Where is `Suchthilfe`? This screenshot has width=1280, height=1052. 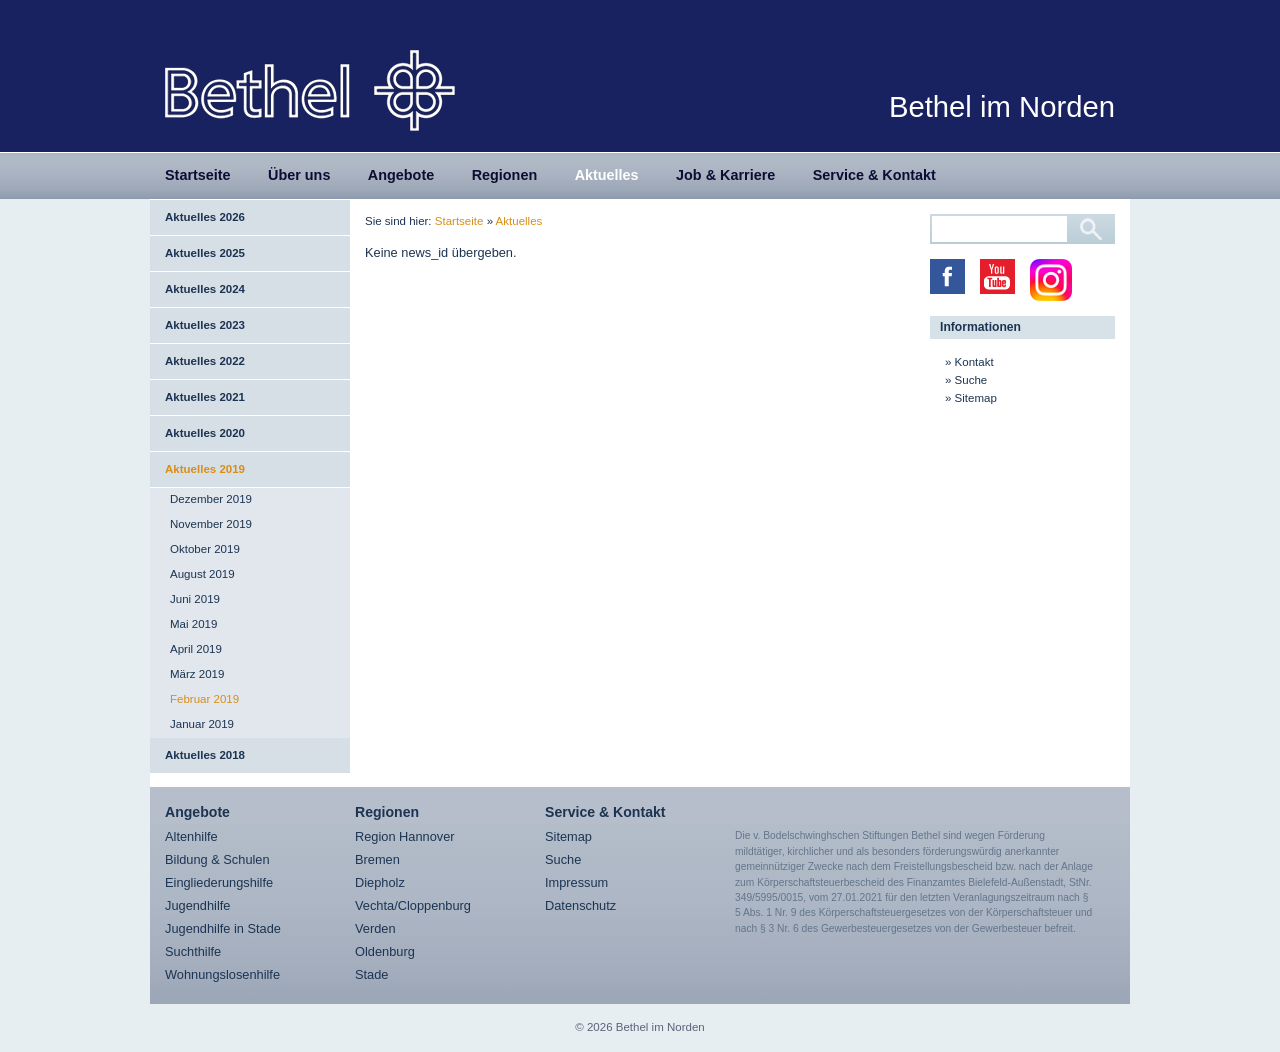 Suchthilfe is located at coordinates (193, 951).